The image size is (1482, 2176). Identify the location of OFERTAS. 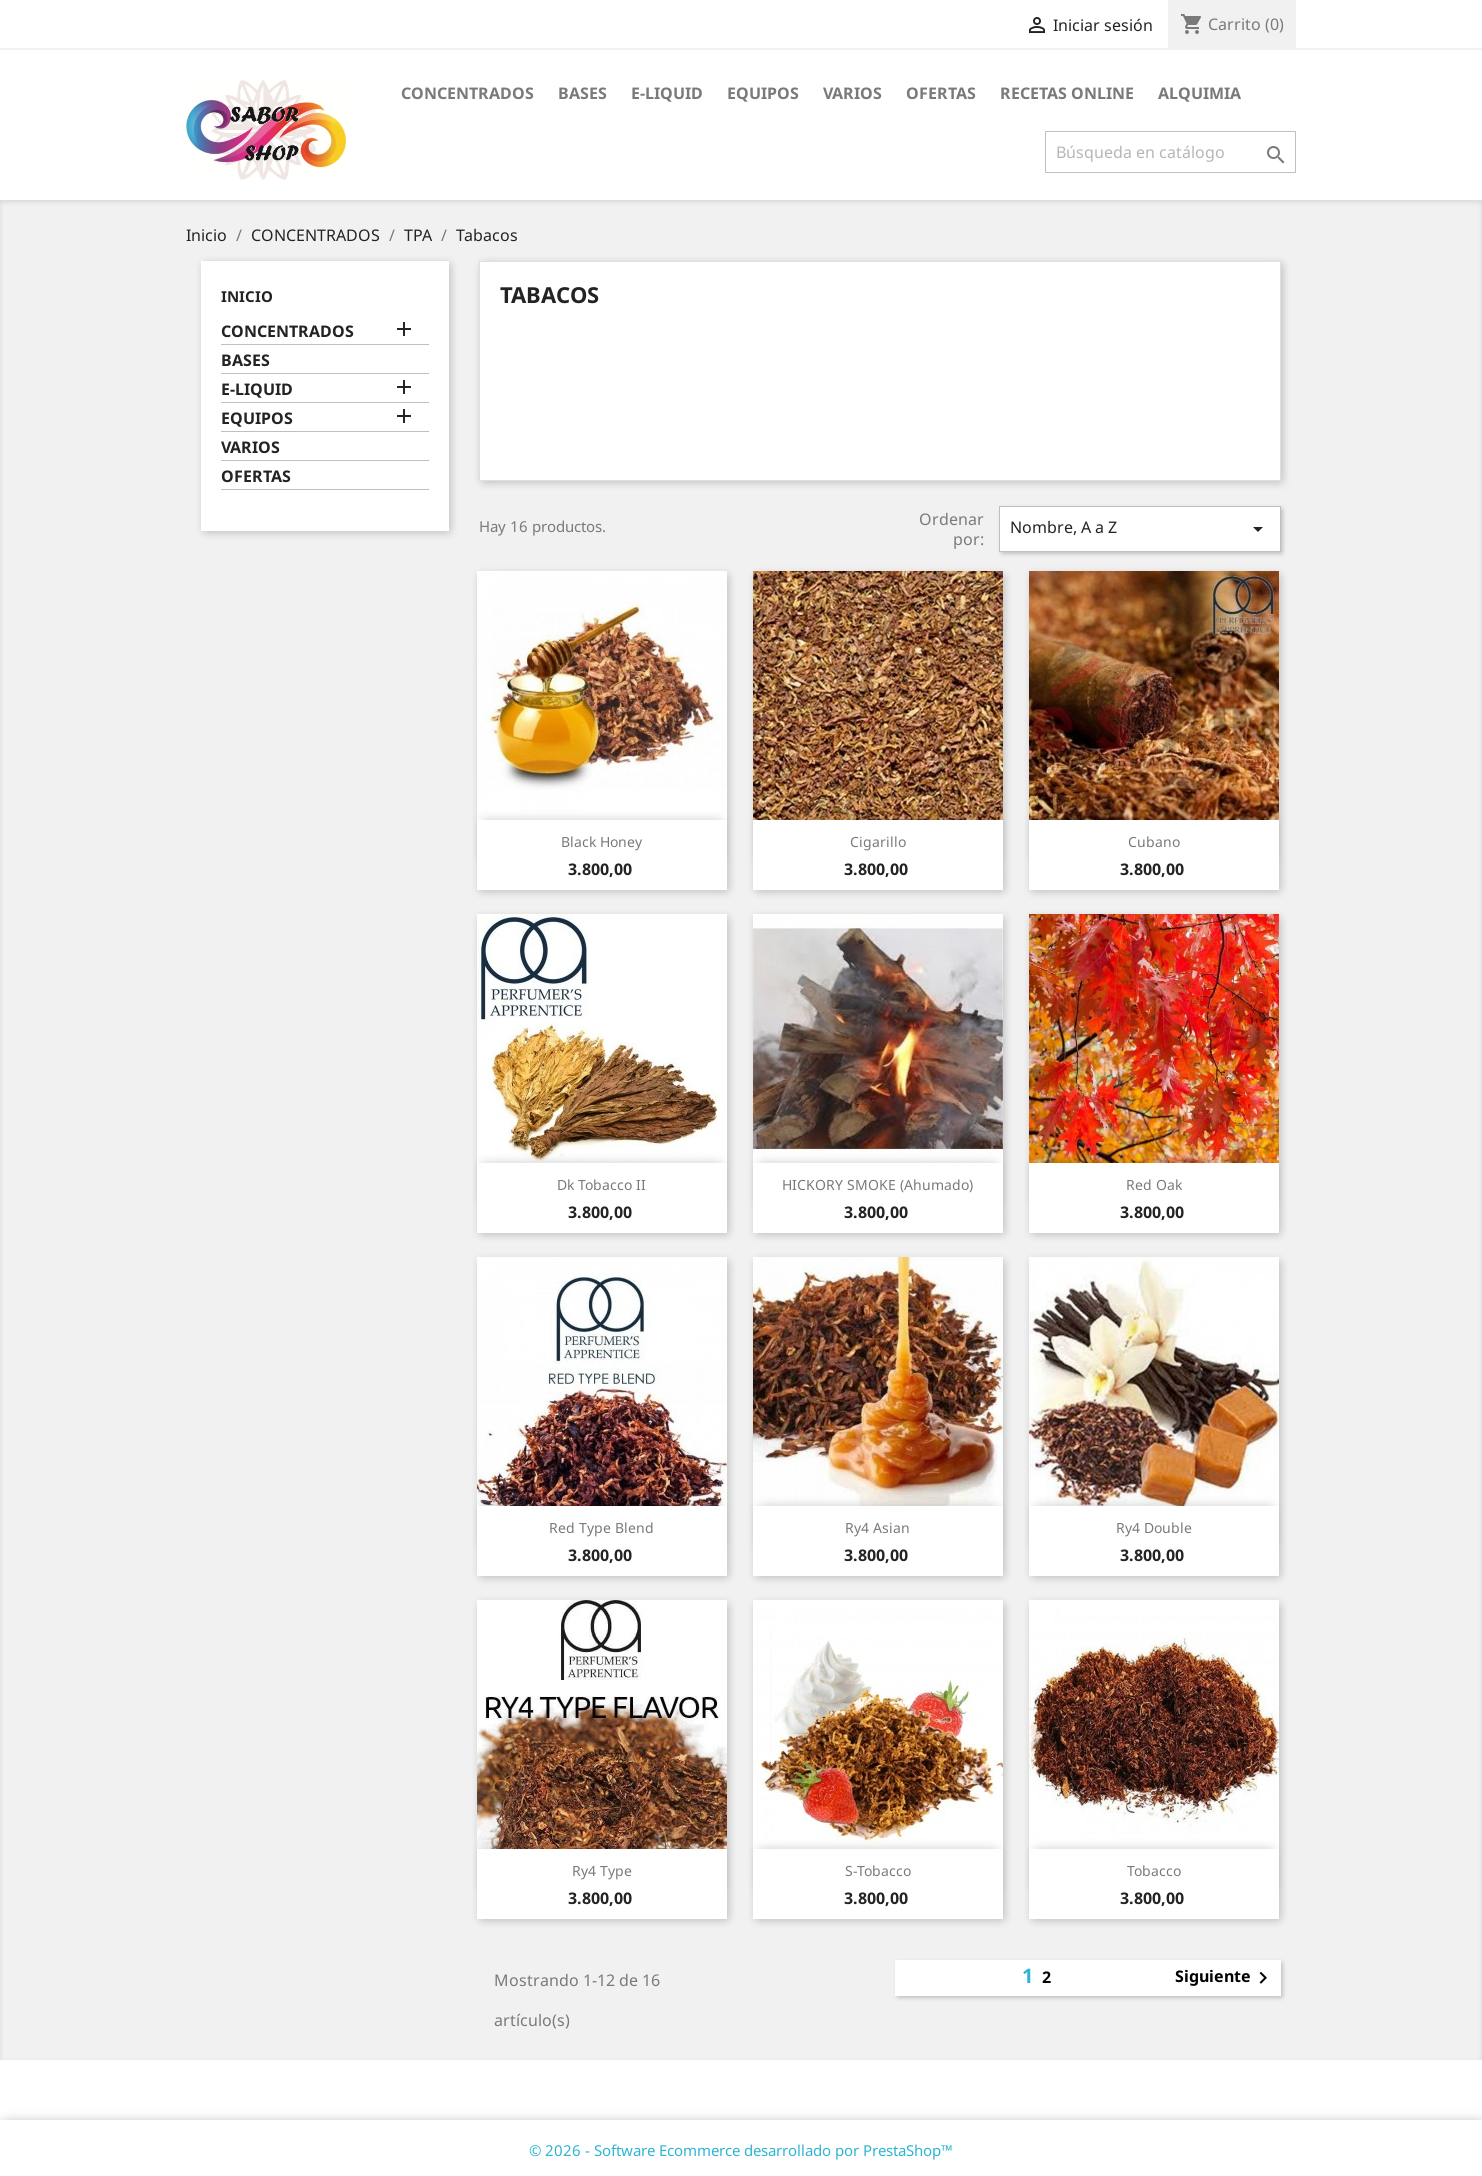
(941, 93).